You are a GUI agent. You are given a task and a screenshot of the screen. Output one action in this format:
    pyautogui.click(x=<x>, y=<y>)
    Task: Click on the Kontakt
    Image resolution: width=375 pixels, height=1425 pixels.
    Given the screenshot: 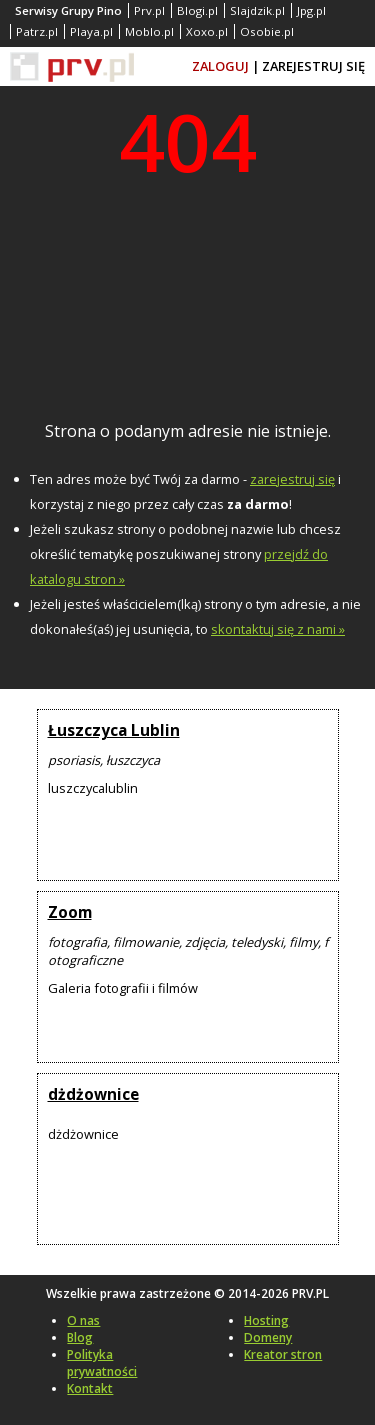 What is the action you would take?
    pyautogui.click(x=90, y=1388)
    